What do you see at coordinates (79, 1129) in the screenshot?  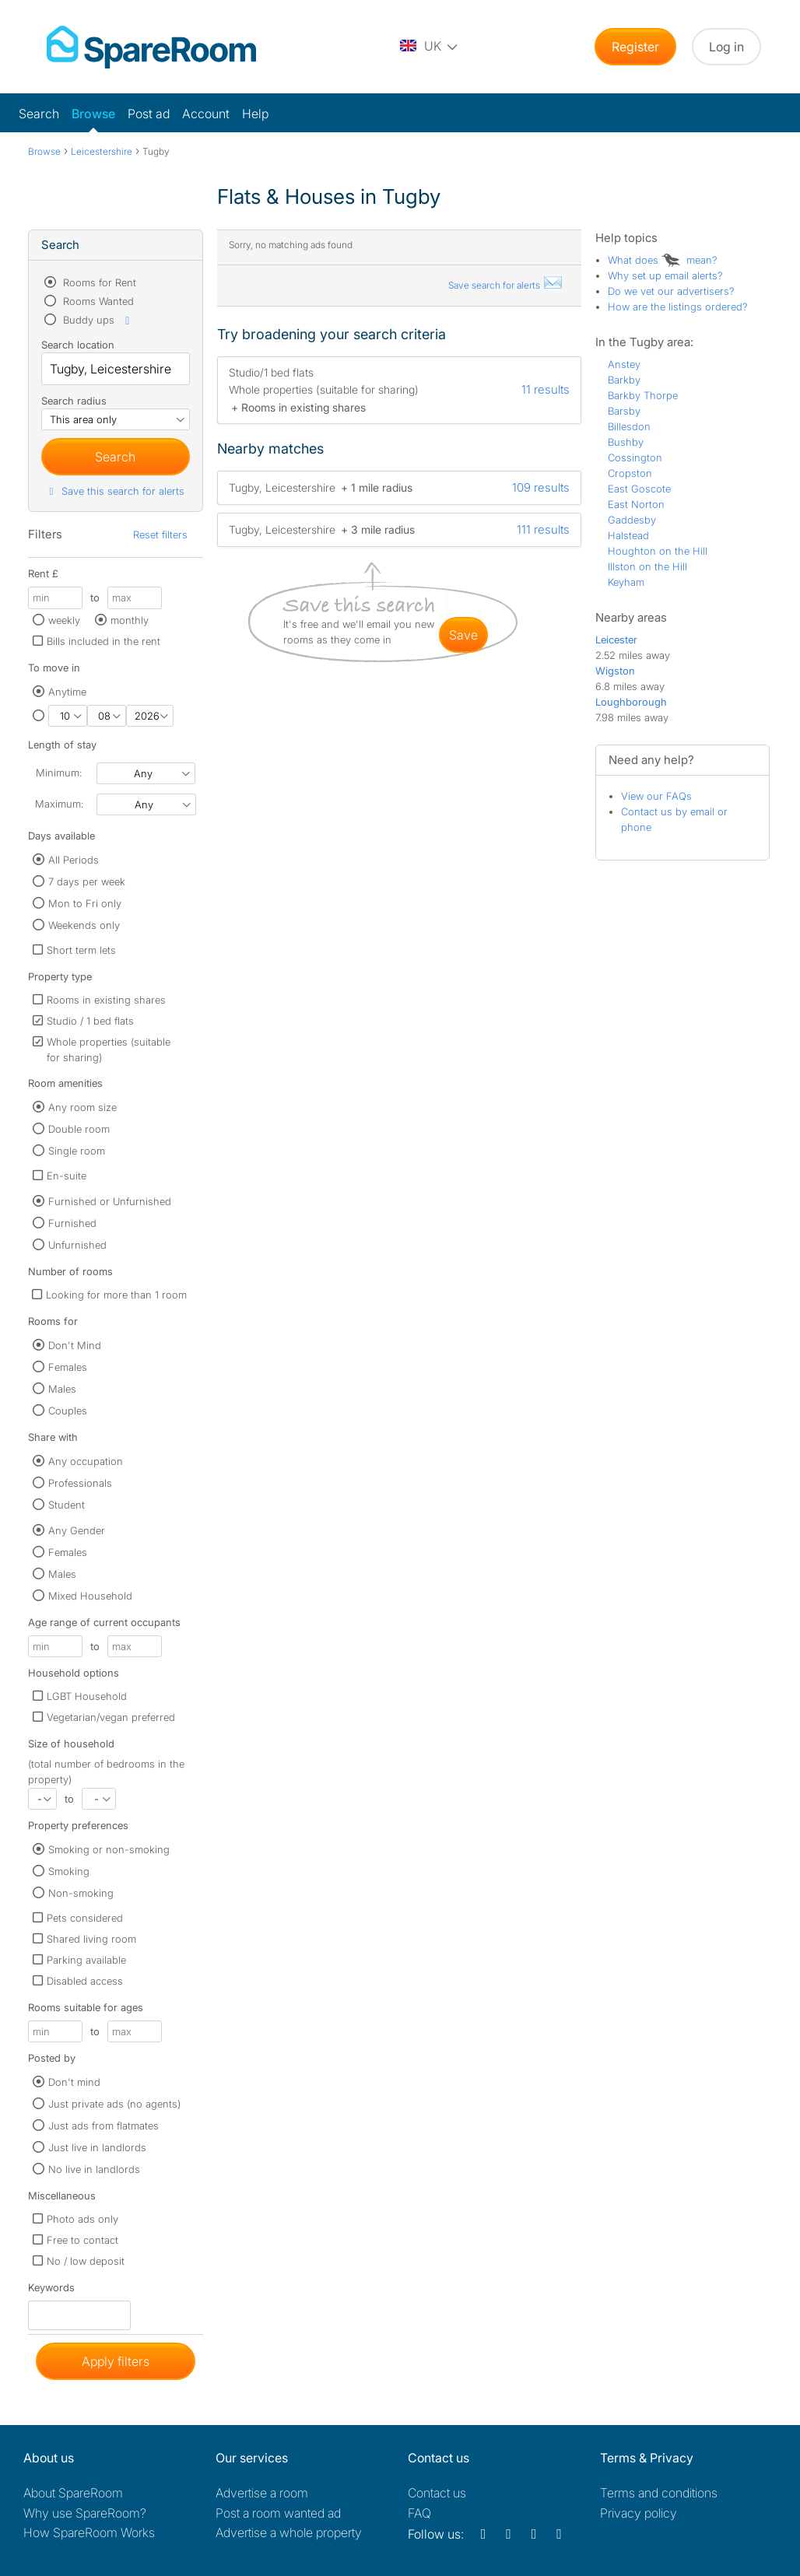 I see `Double room` at bounding box center [79, 1129].